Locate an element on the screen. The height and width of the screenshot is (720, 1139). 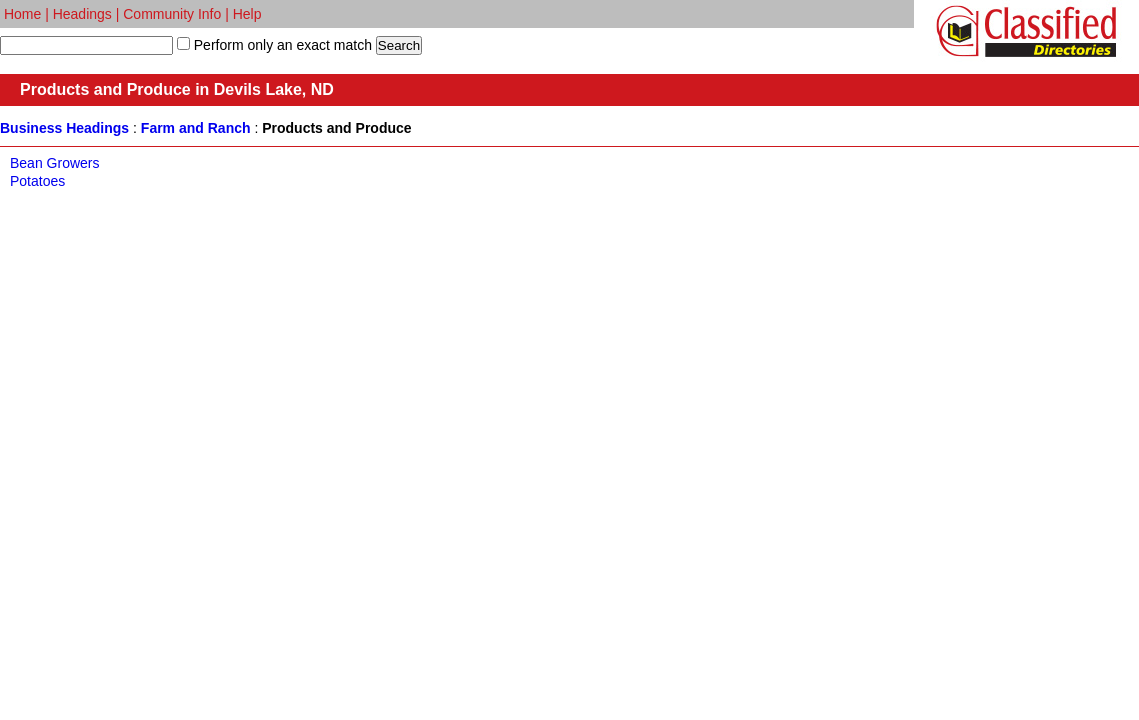
Business Headings is located at coordinates (64, 128).